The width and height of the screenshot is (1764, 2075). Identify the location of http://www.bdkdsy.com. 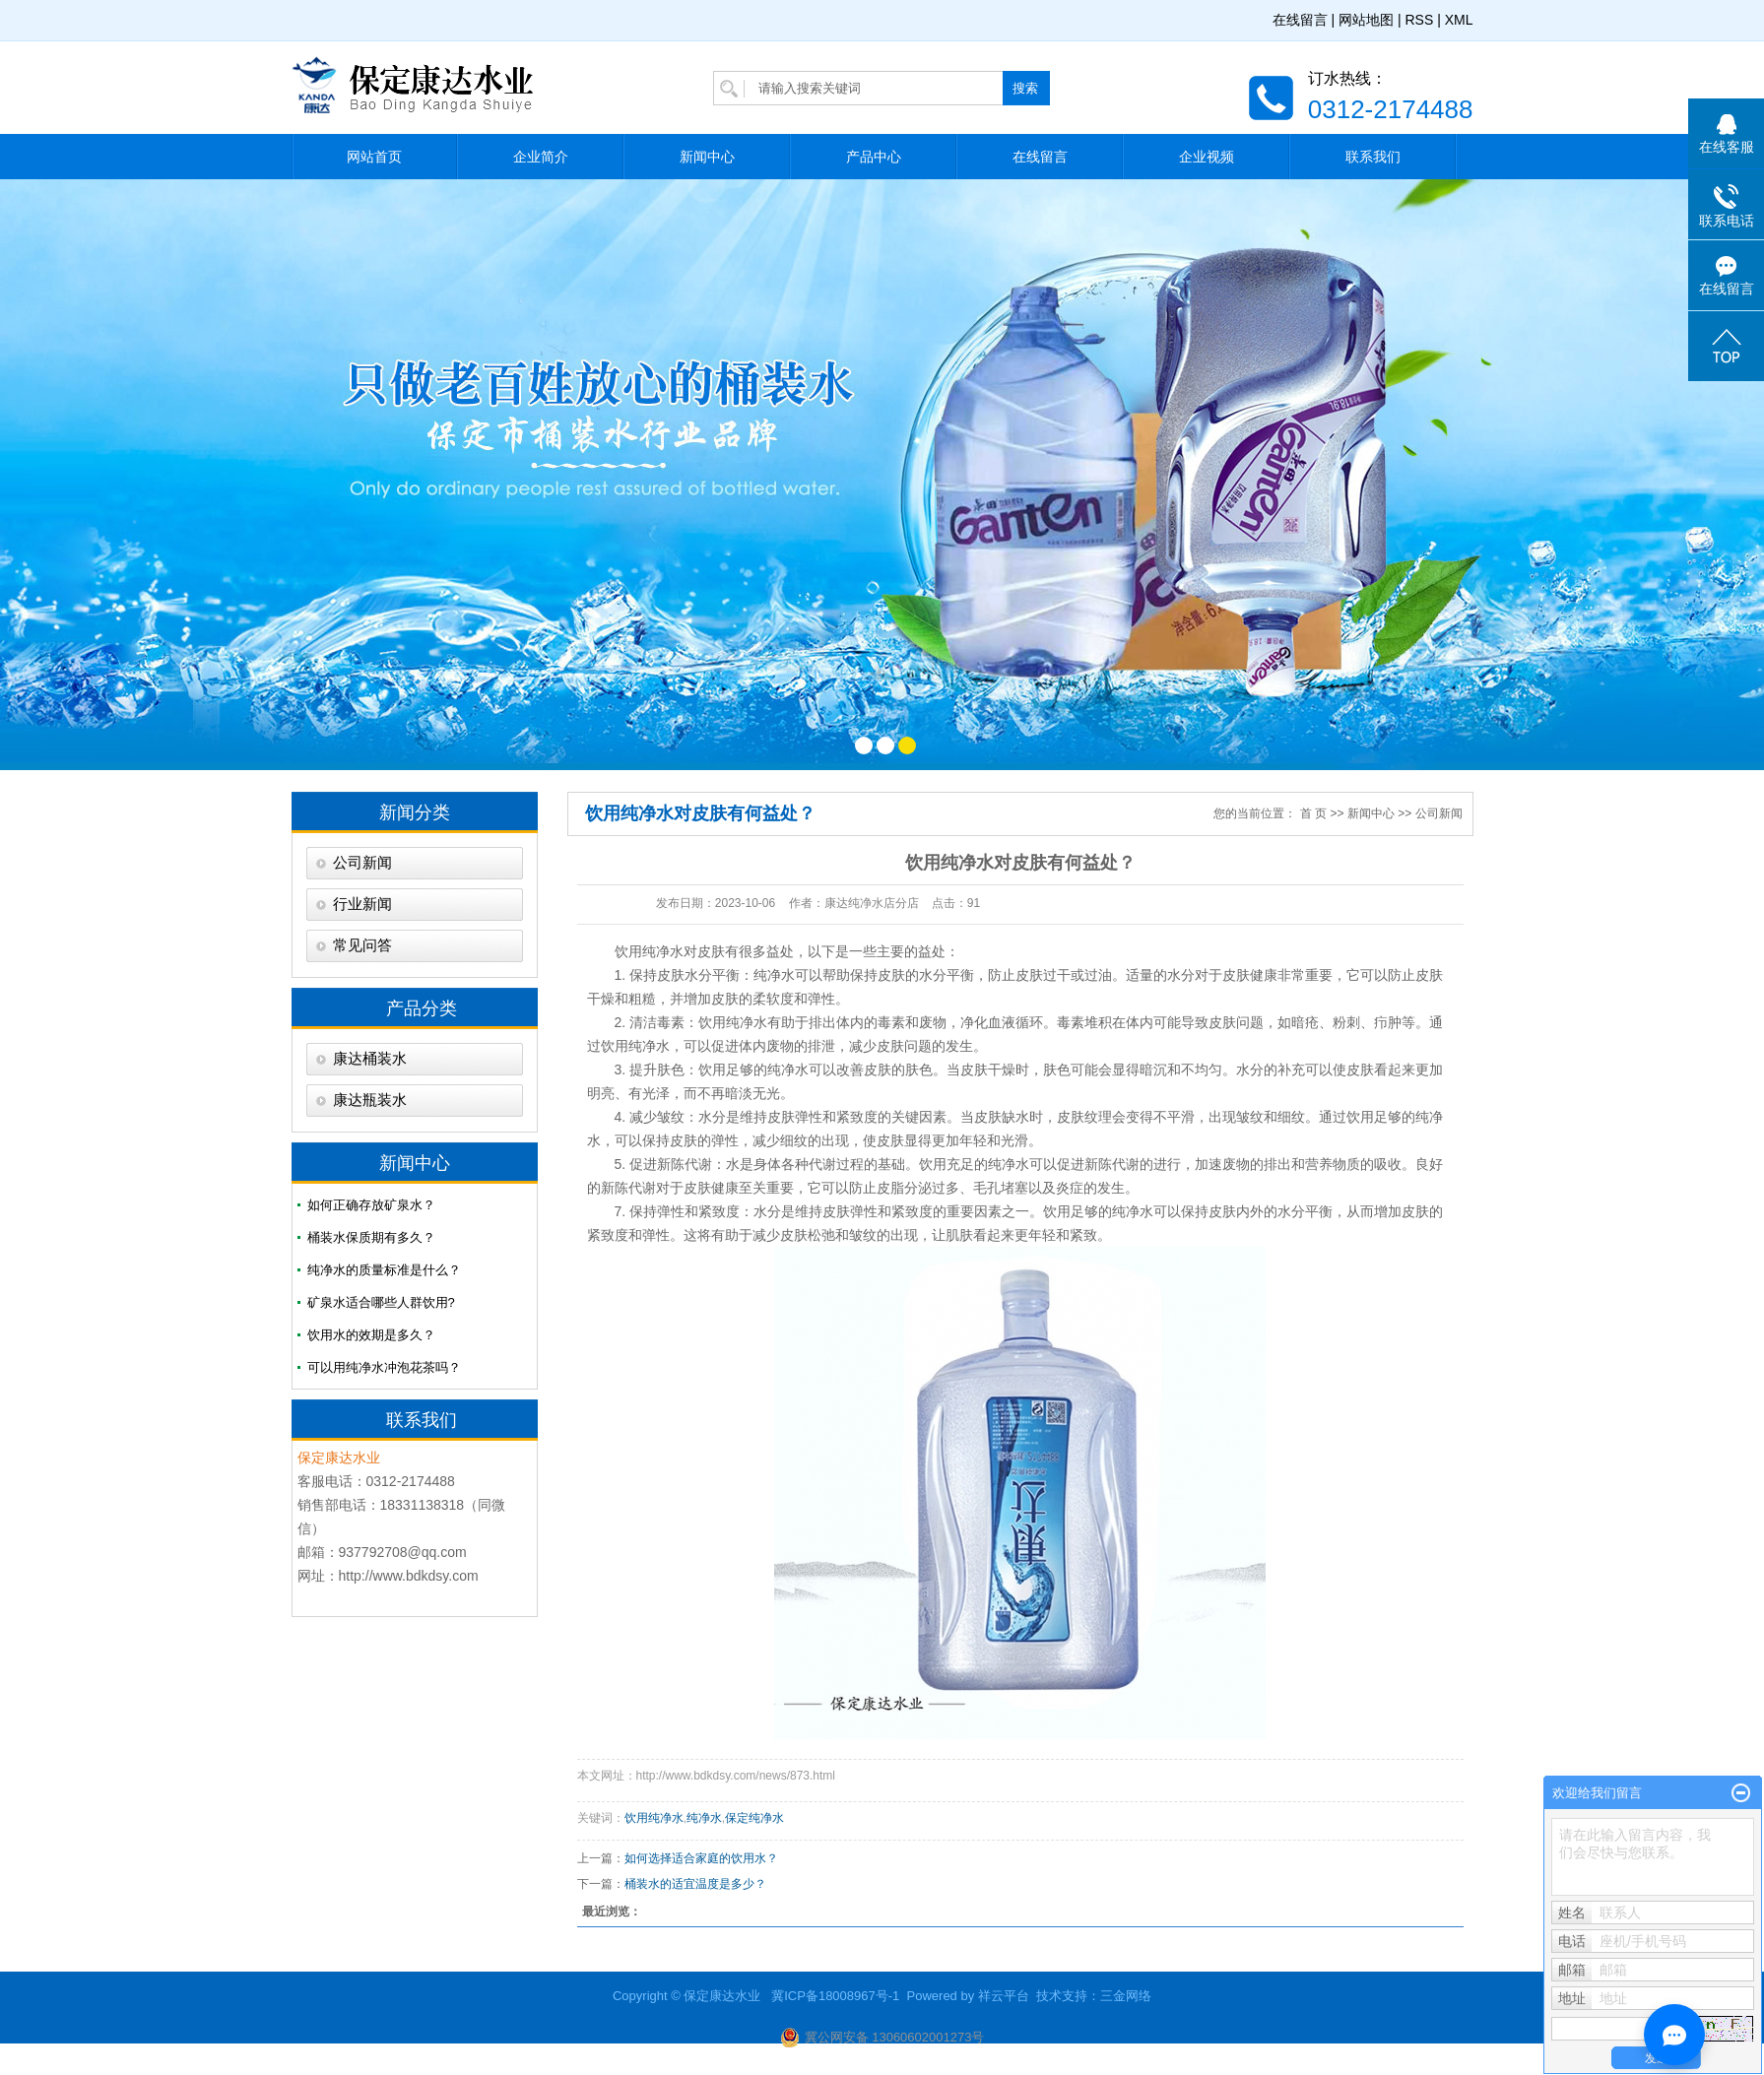
(409, 1576).